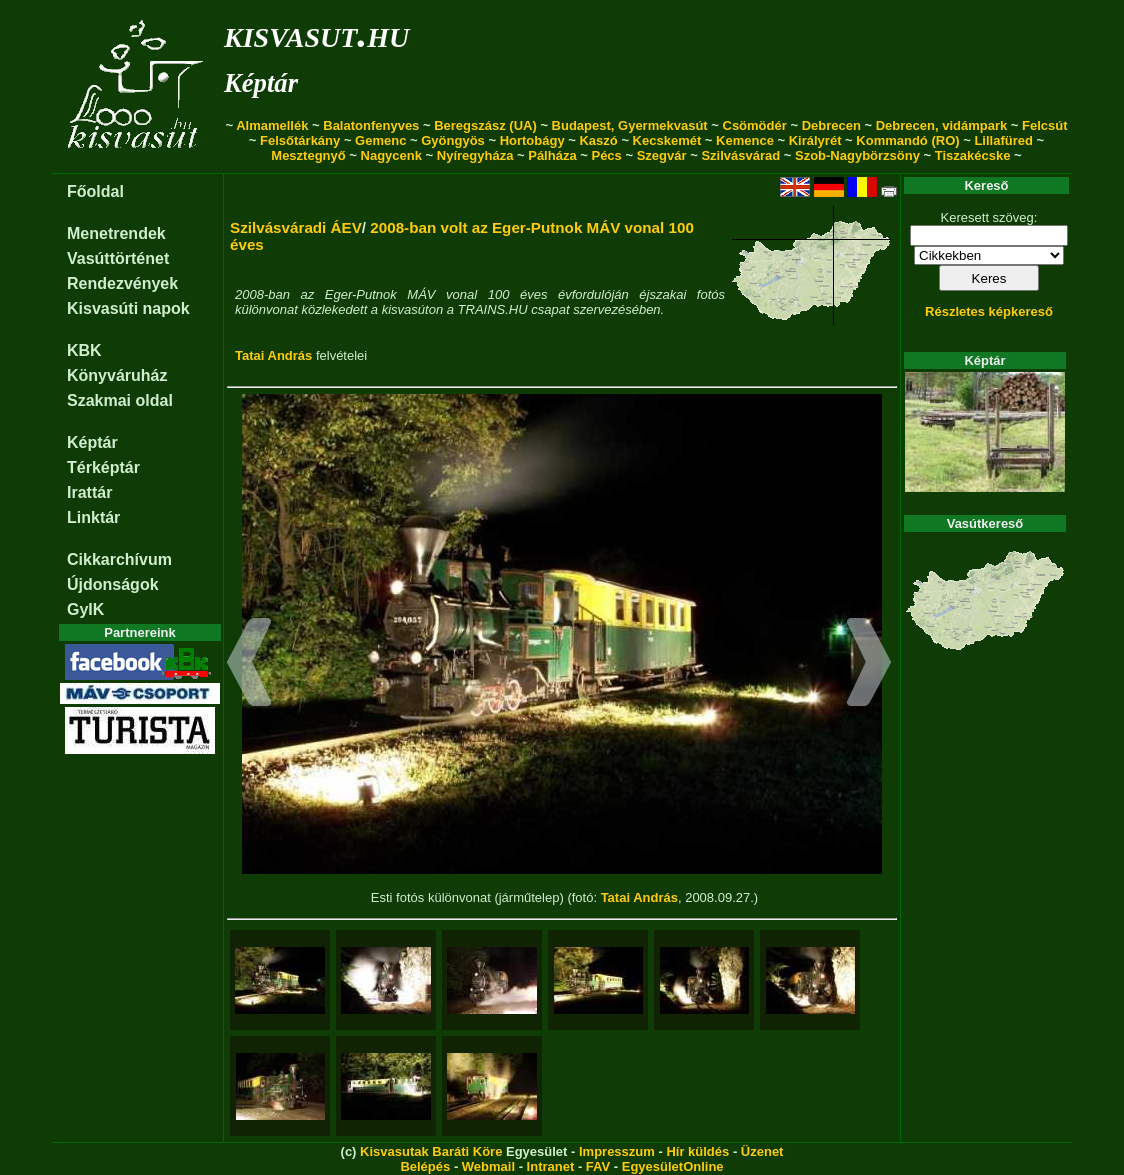 This screenshot has height=1175, width=1124. I want to click on Szilvásvárad, so click(740, 155).